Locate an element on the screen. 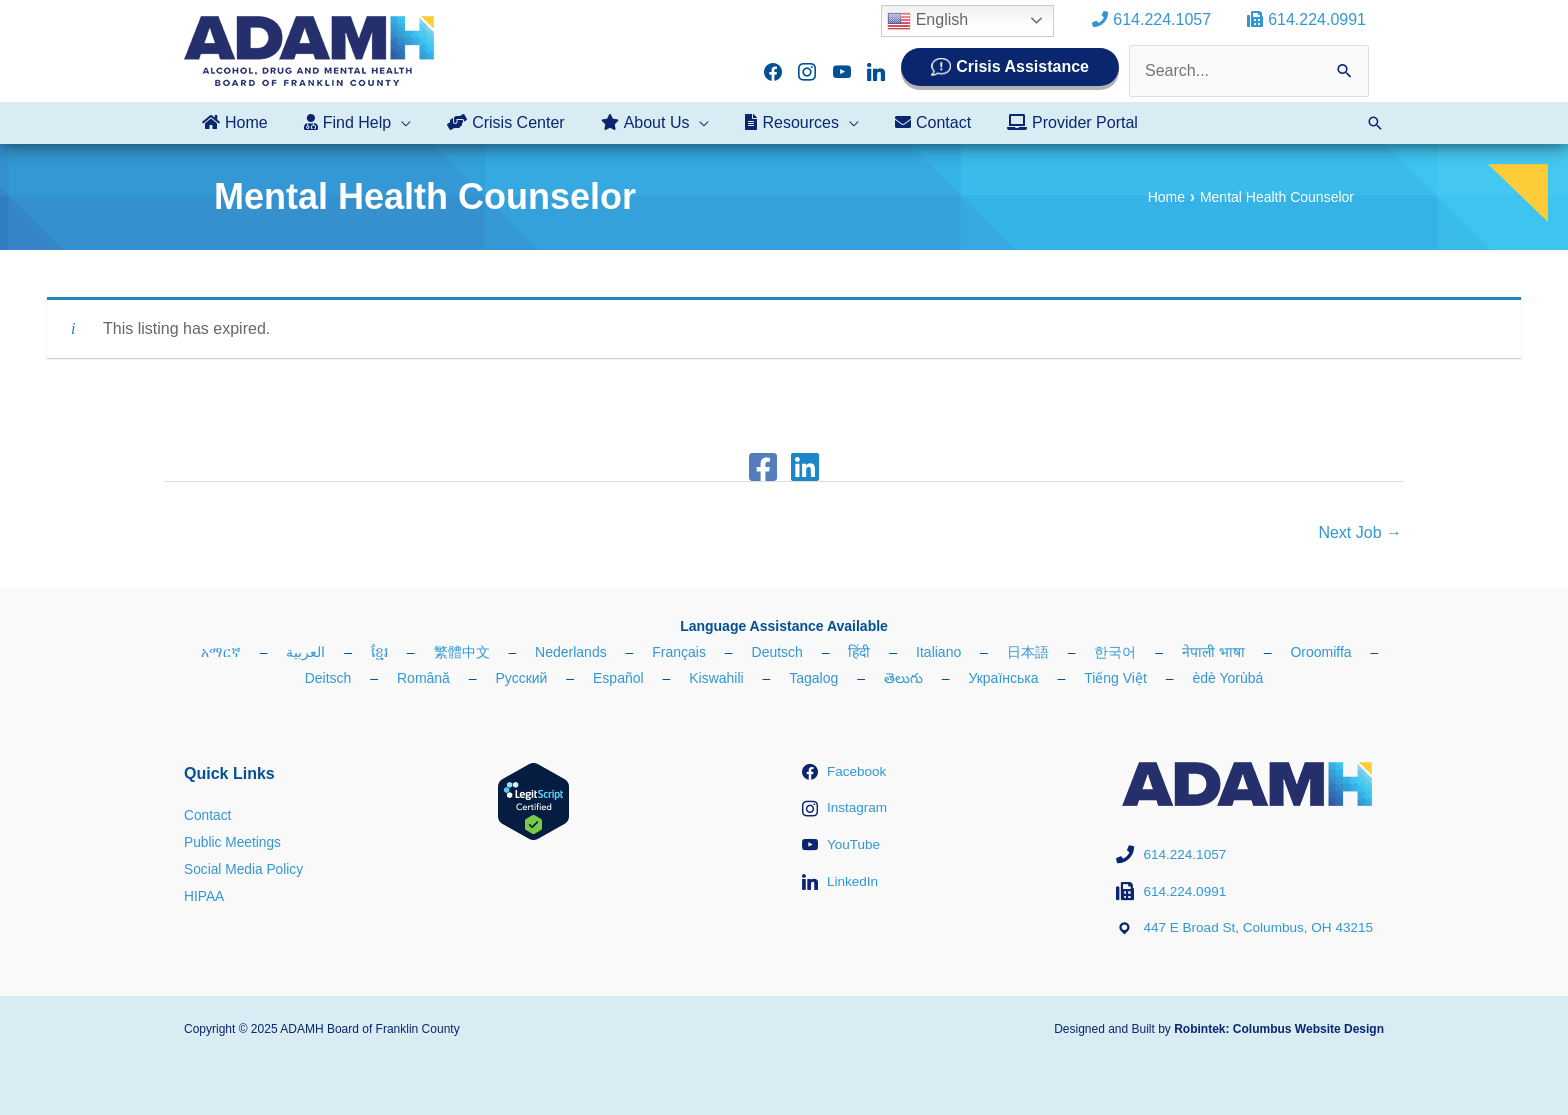 The width and height of the screenshot is (1568, 1115). 한국어 is located at coordinates (1115, 652).